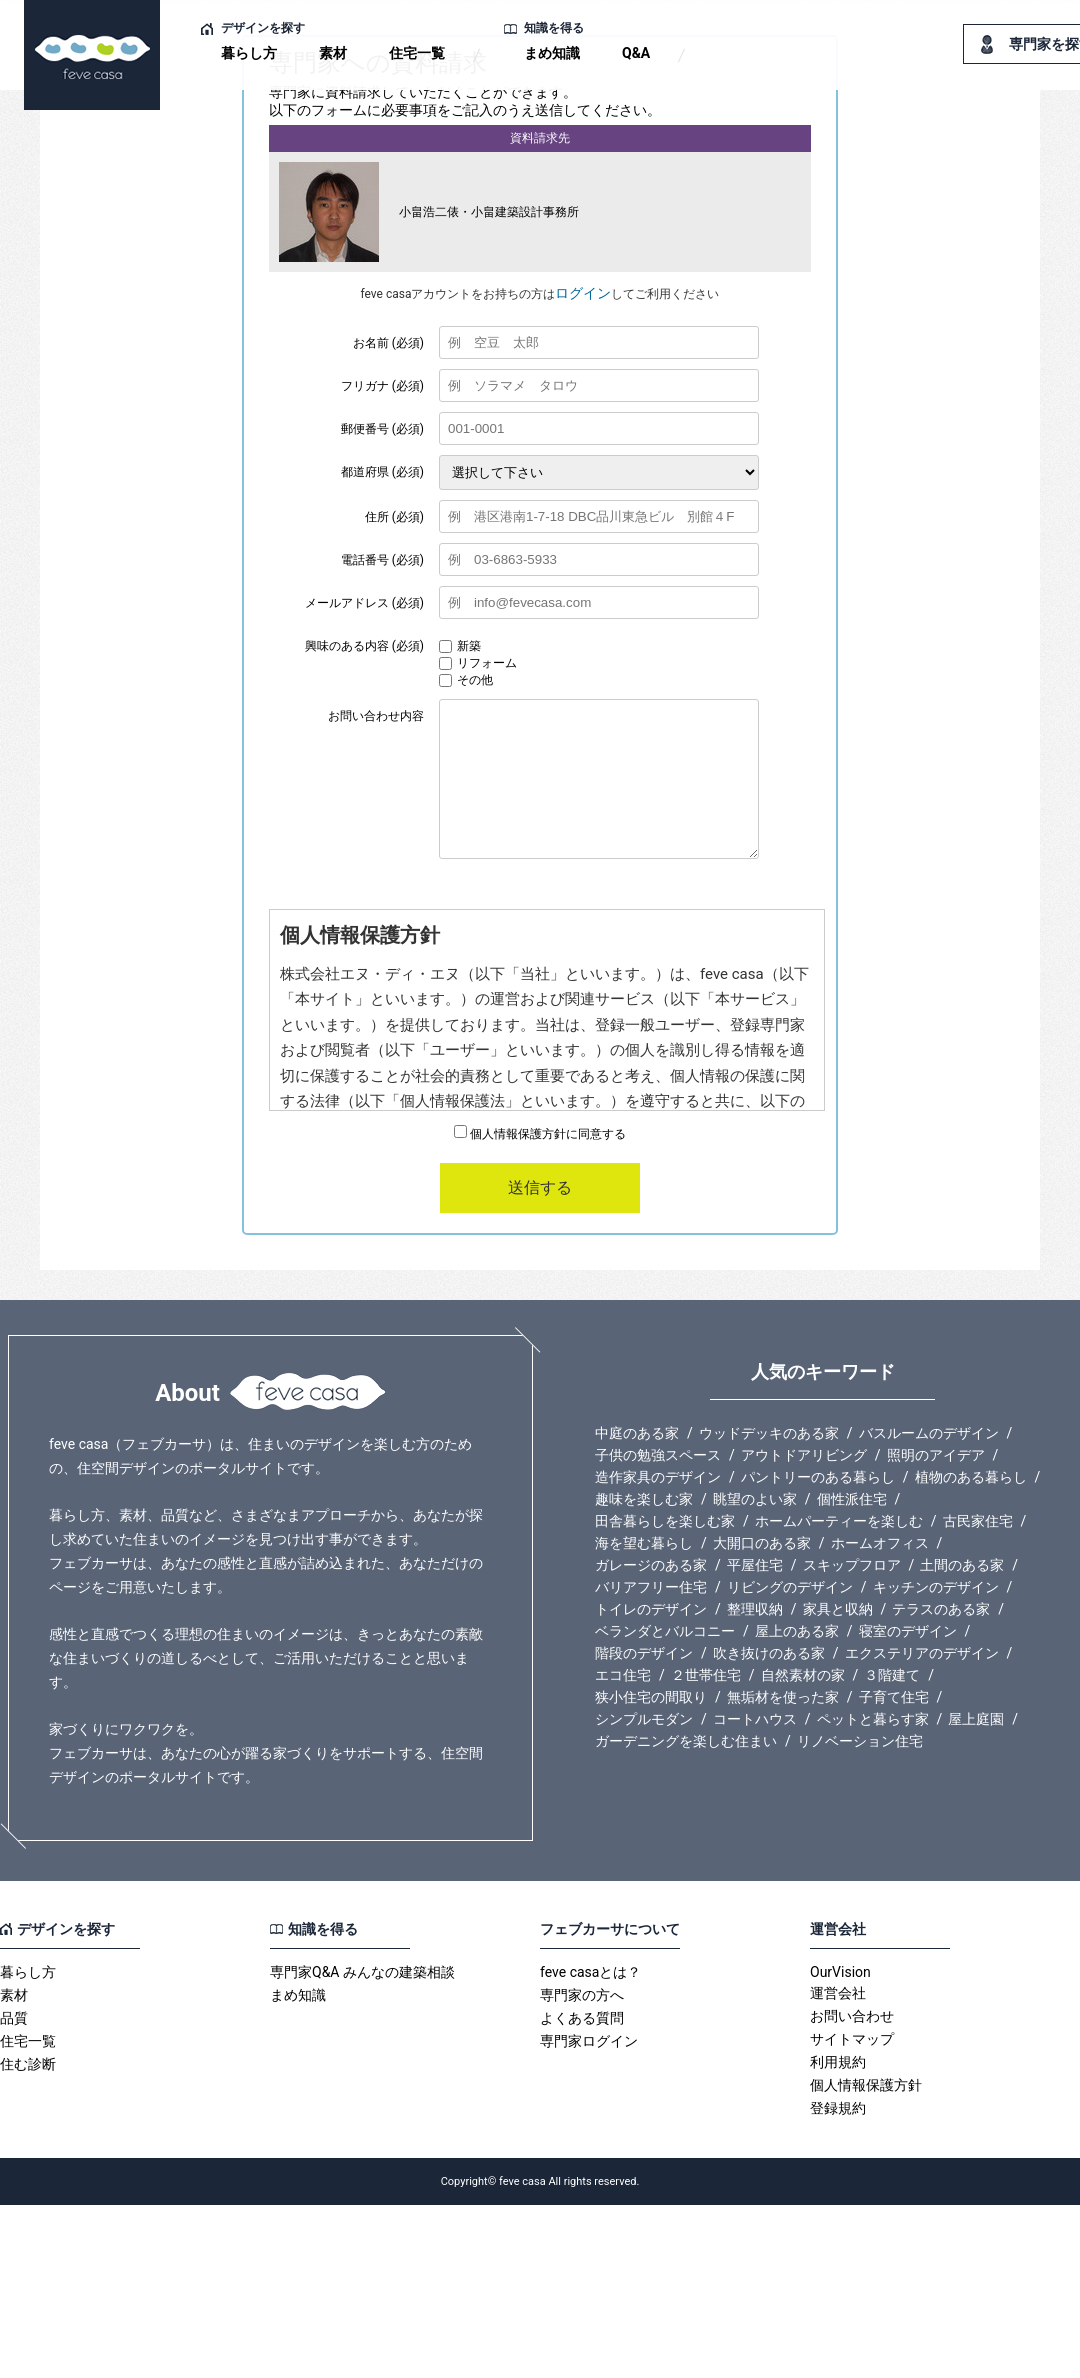 Image resolution: width=1080 pixels, height=2378 pixels. Describe the element at coordinates (797, 1631) in the screenshot. I see `屋上のある家` at that location.